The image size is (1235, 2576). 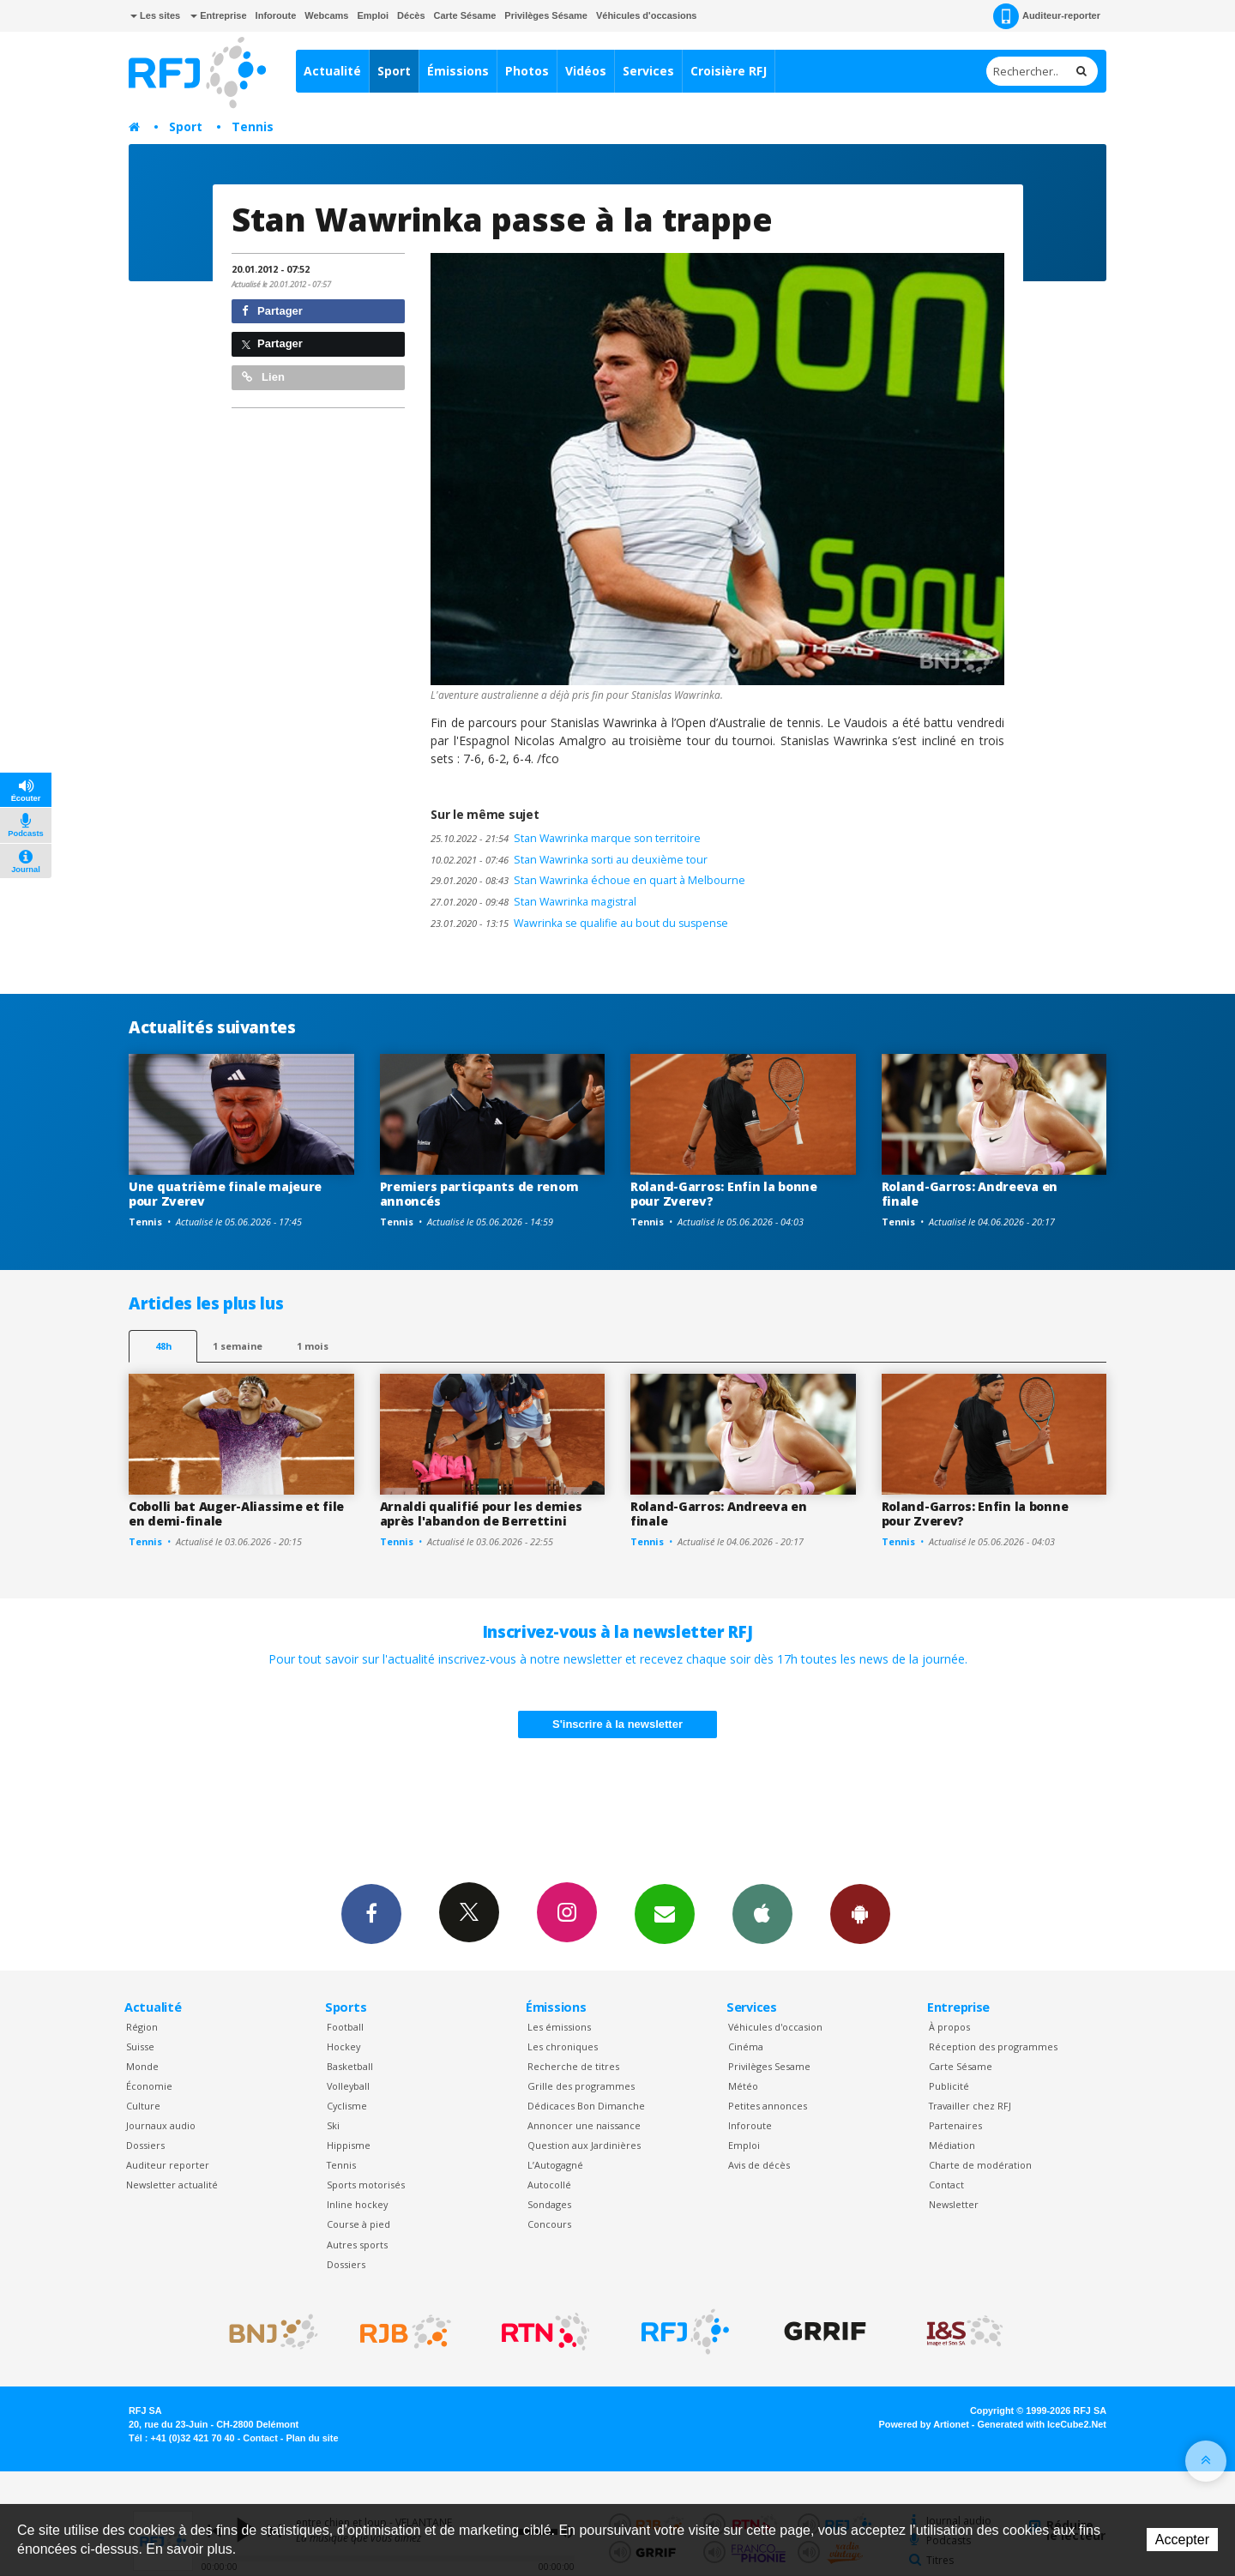 What do you see at coordinates (172, 2184) in the screenshot?
I see `Newsletter actualité` at bounding box center [172, 2184].